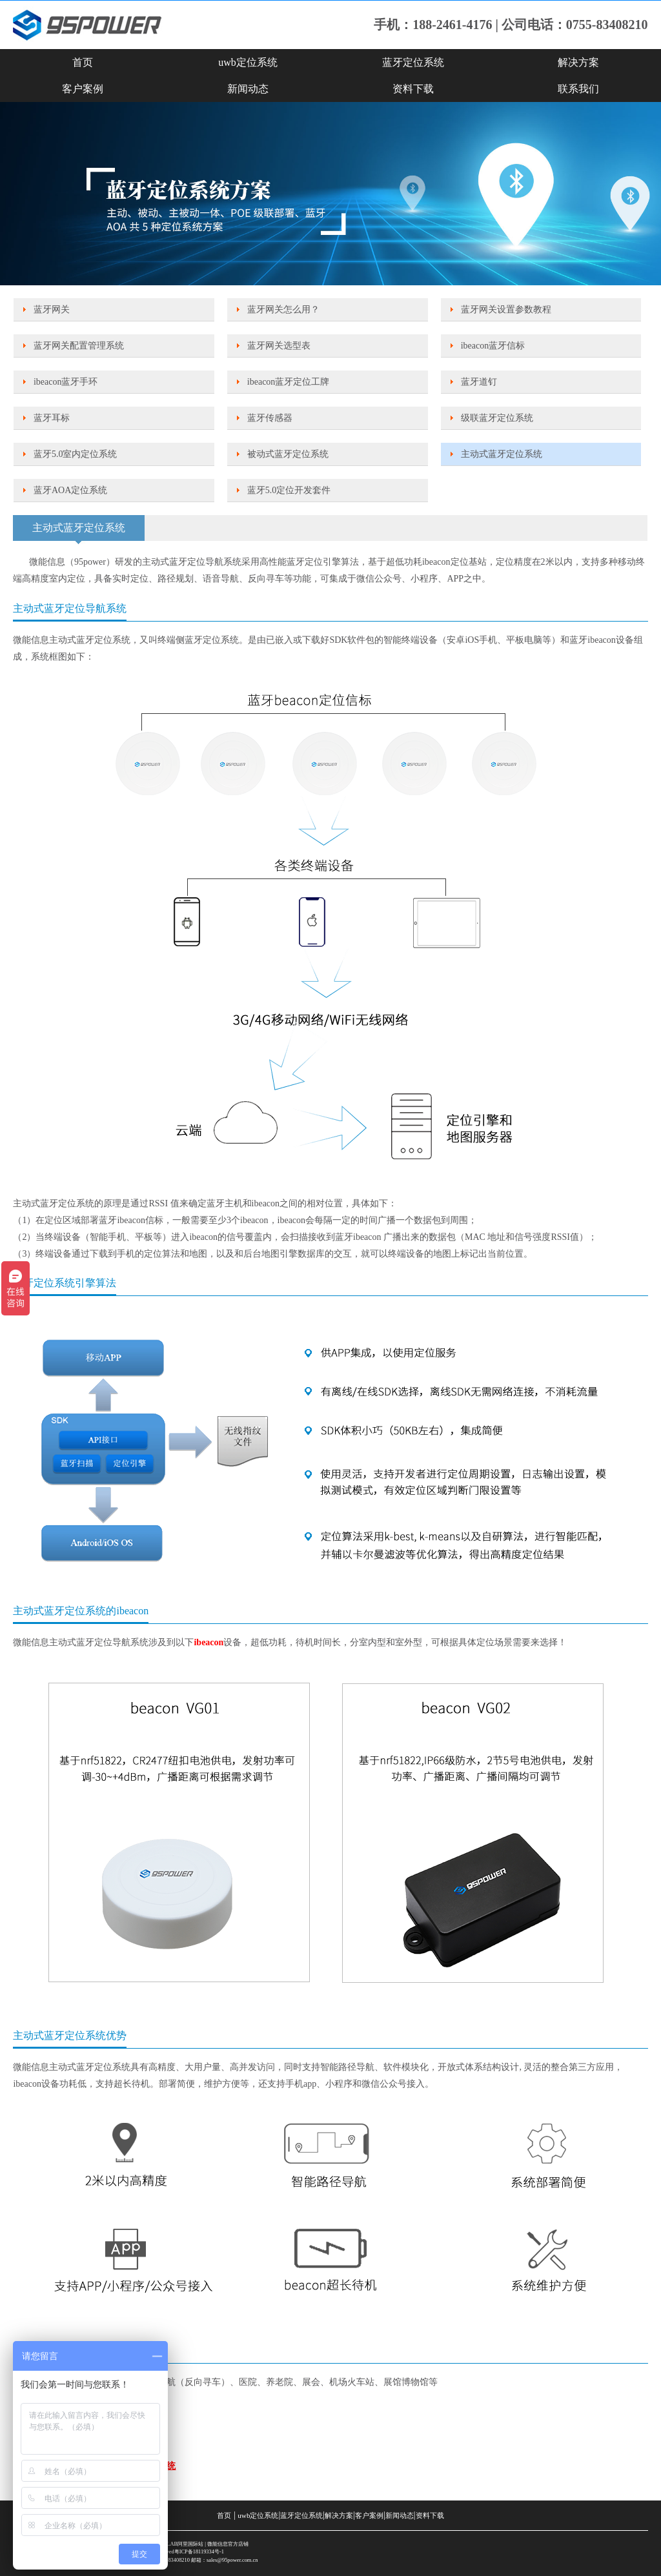 The width and height of the screenshot is (661, 2576). Describe the element at coordinates (288, 382) in the screenshot. I see `ibeacon蓝牙定位工牌` at that location.